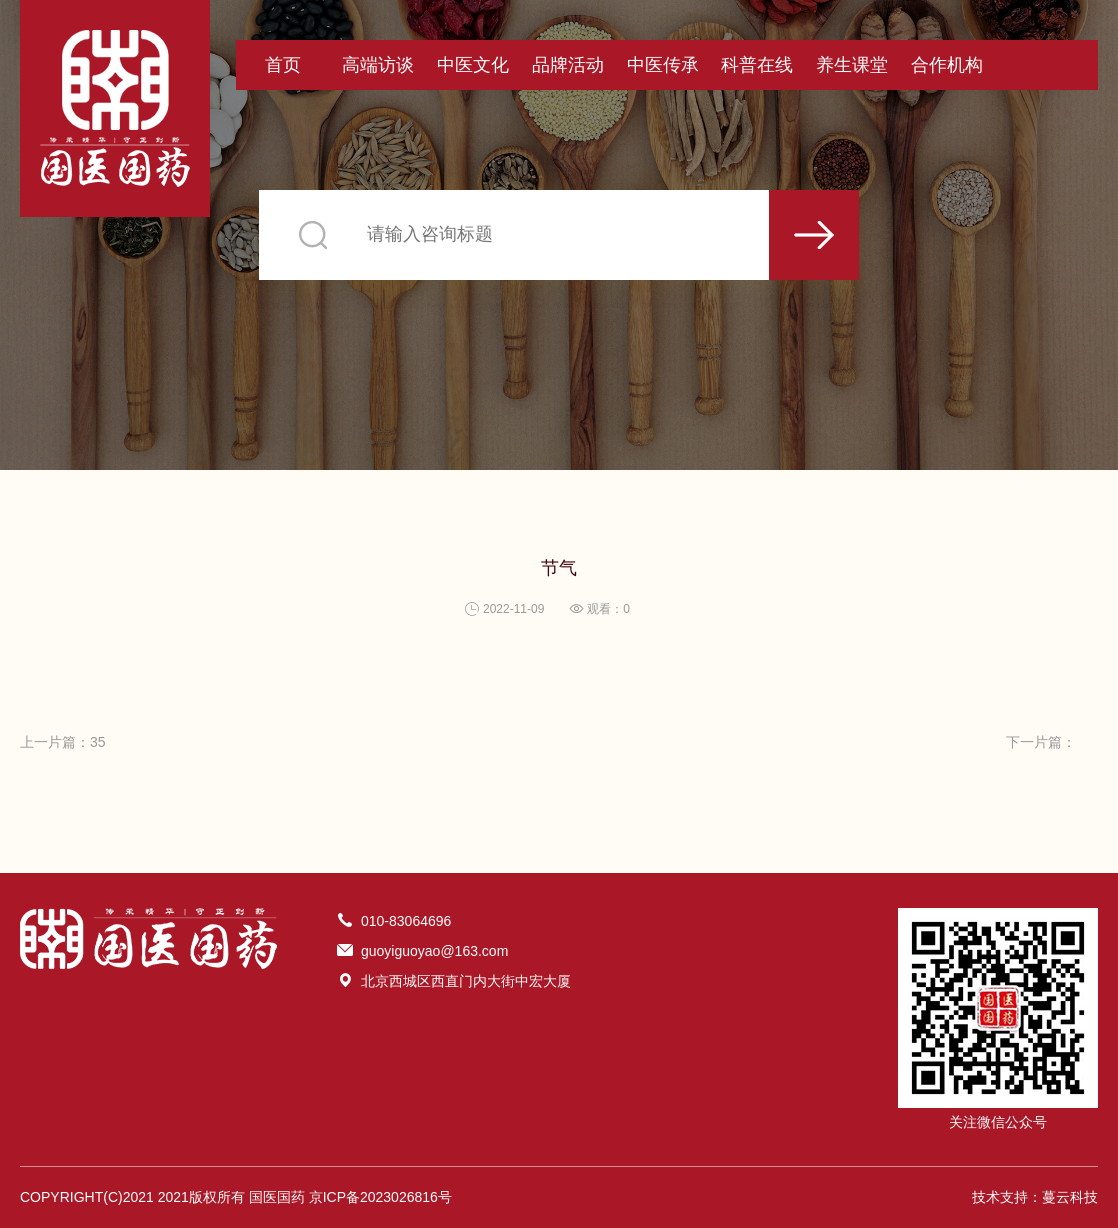 Image resolution: width=1118 pixels, height=1228 pixels. I want to click on 技术支持：蔓云科技, so click(1035, 1197).